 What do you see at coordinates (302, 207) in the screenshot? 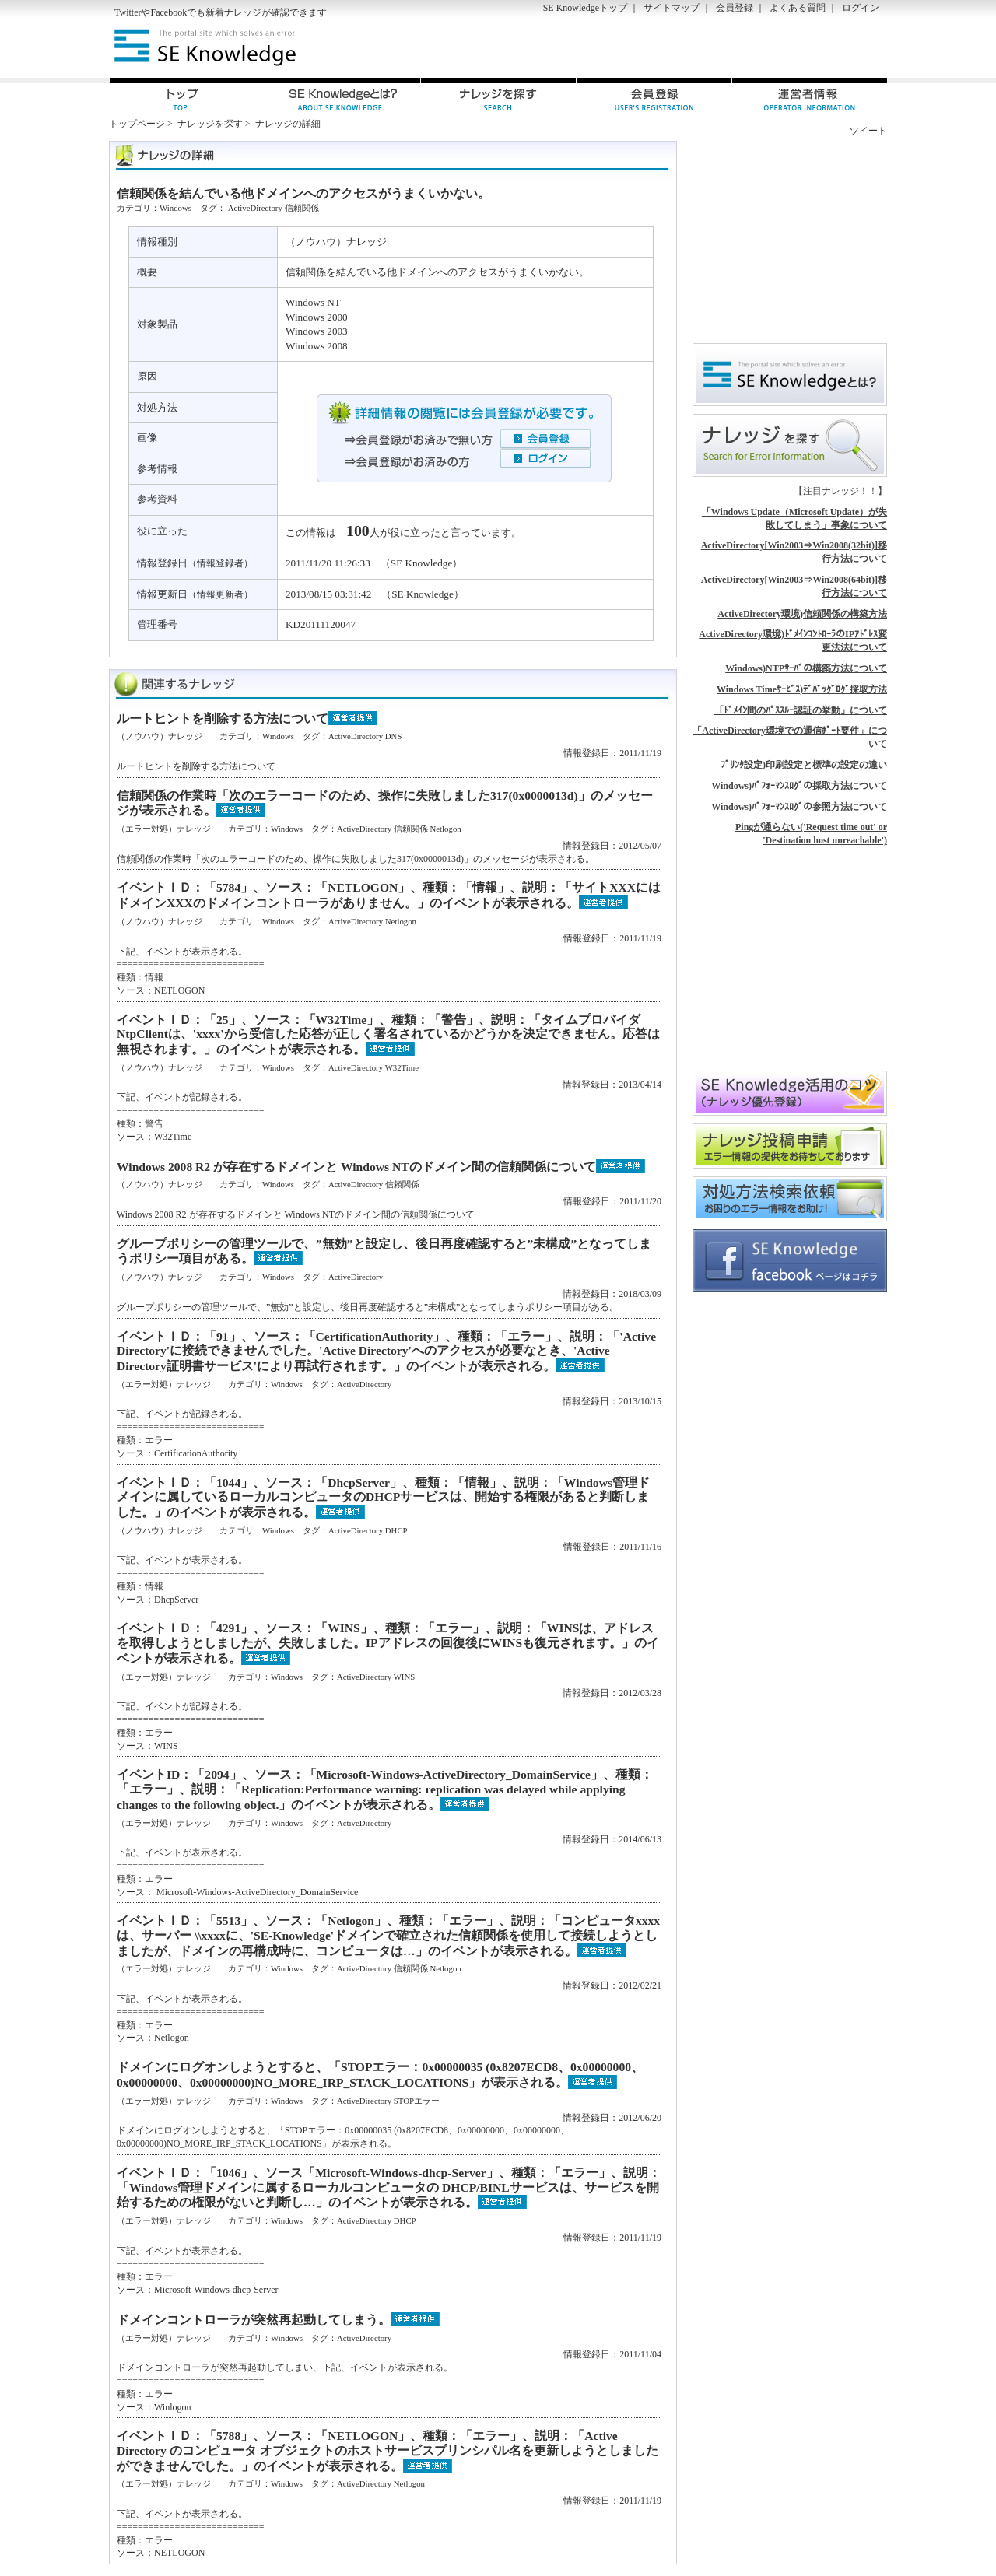
I see `信頼関係` at bounding box center [302, 207].